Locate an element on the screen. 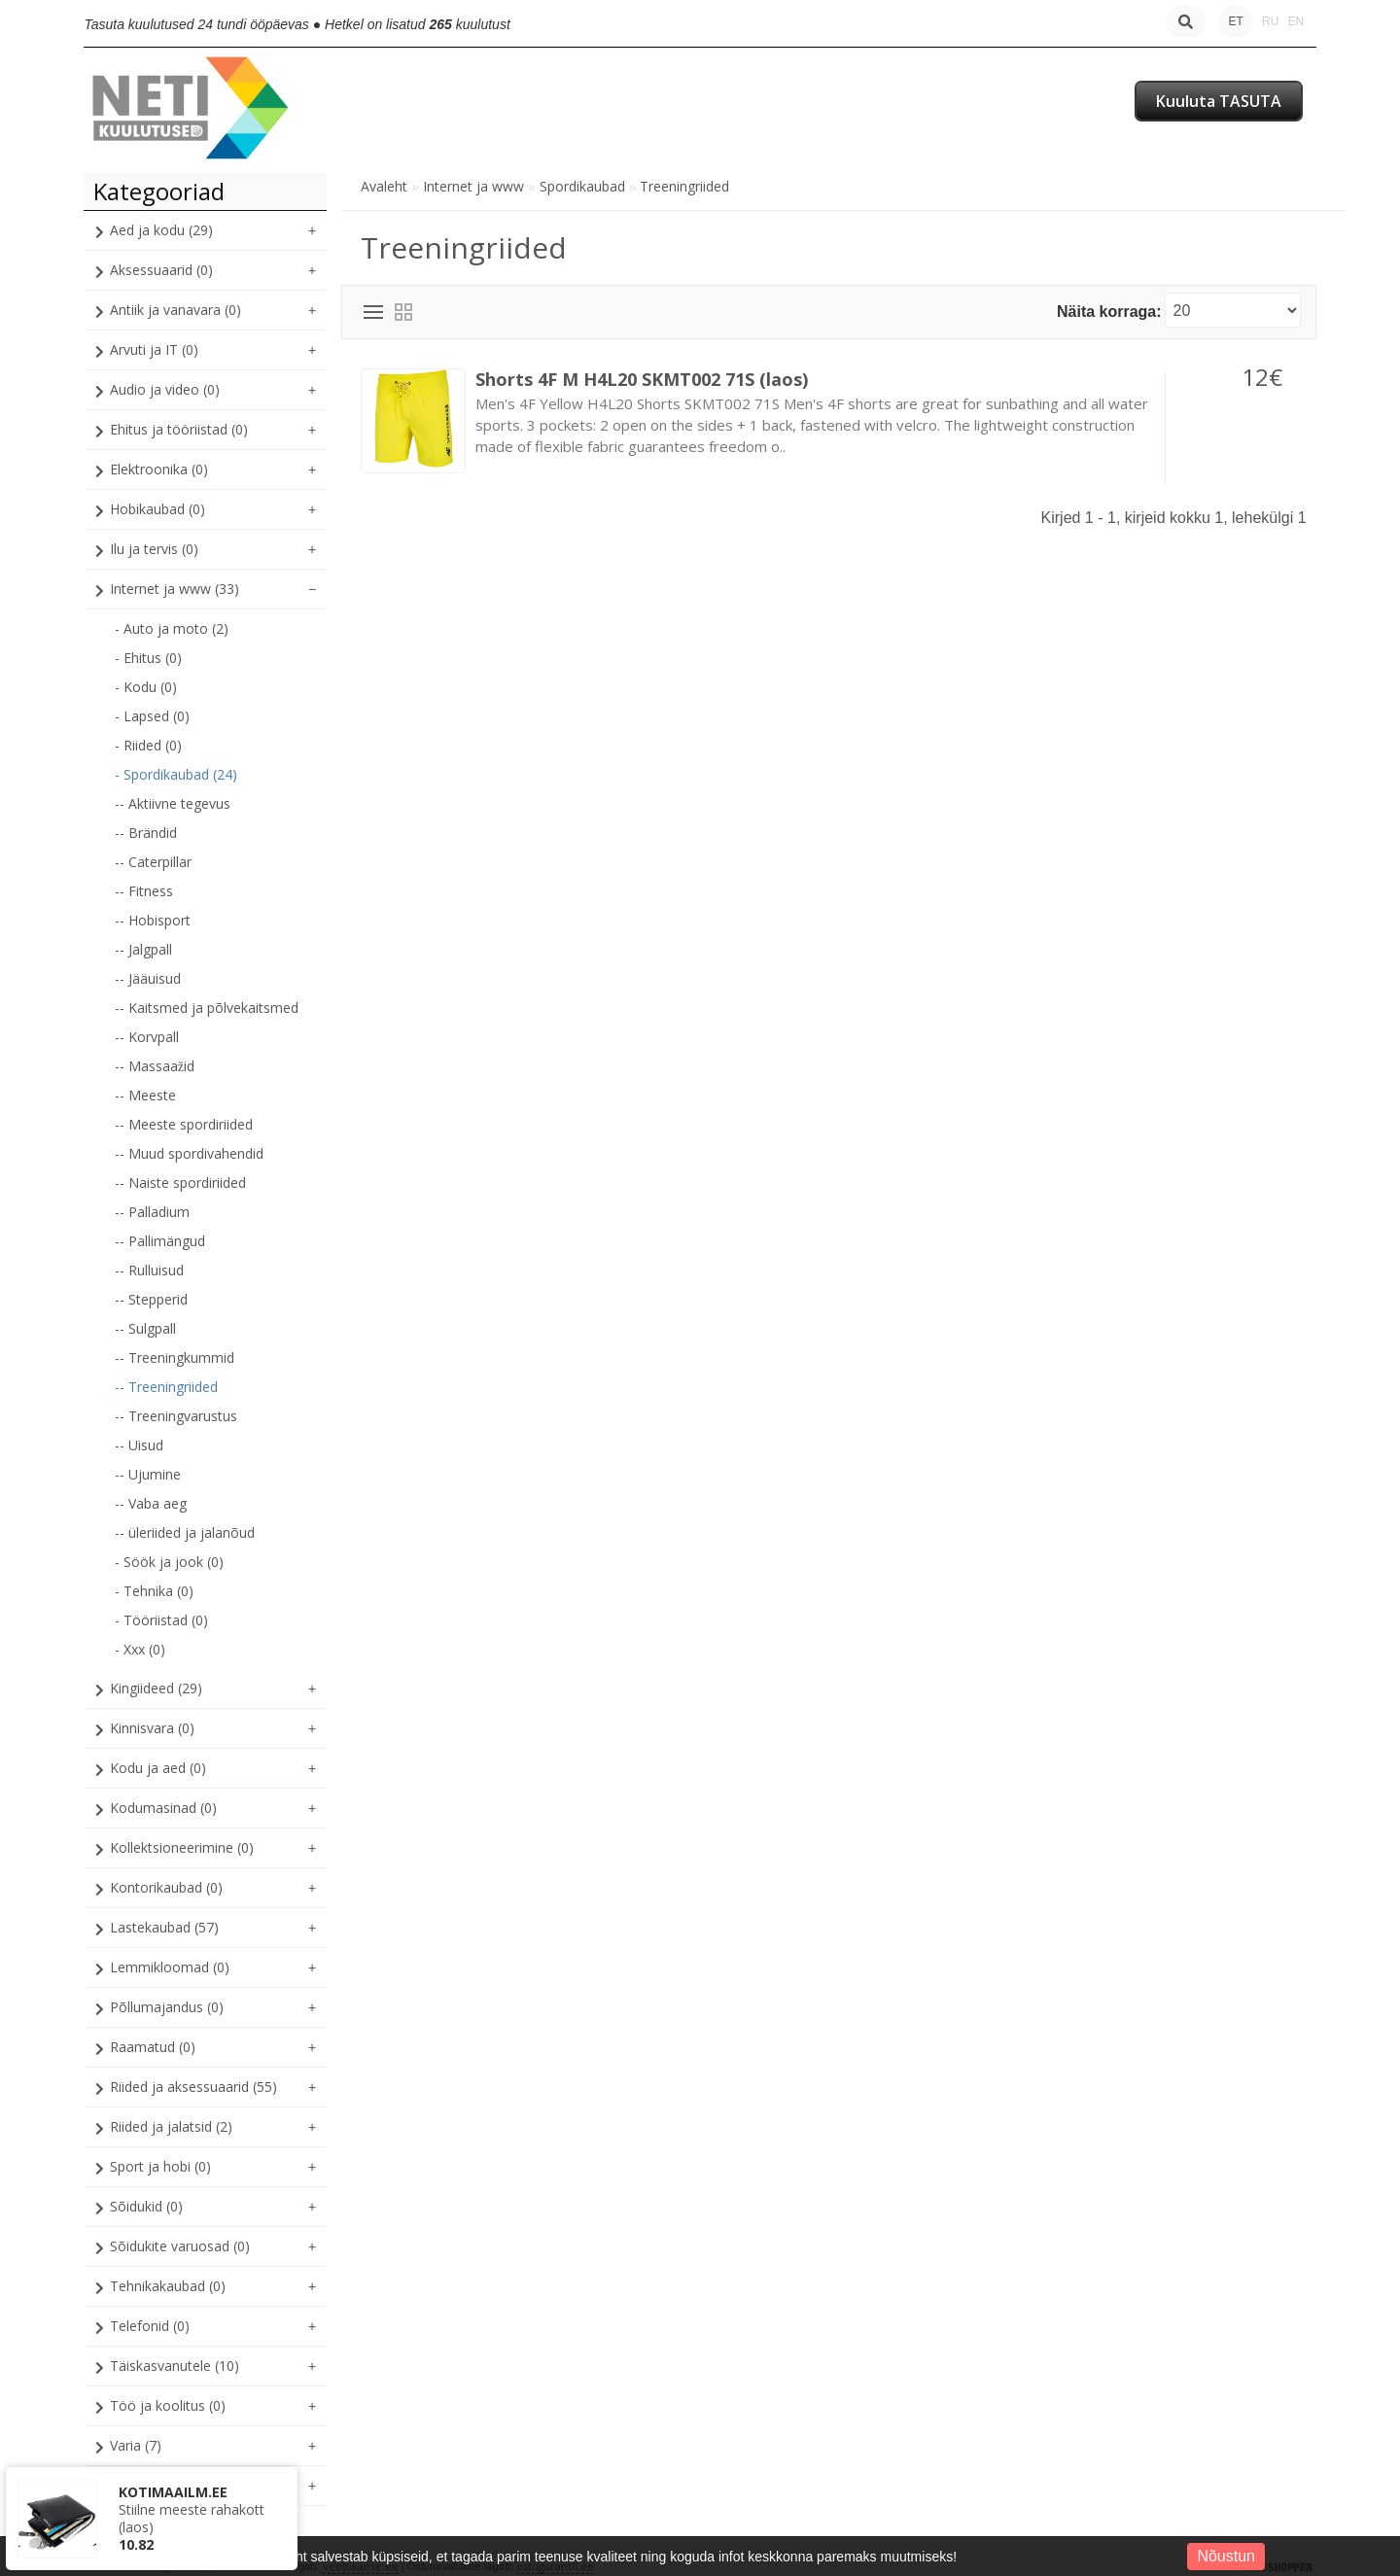  -- Palladium is located at coordinates (152, 1211).